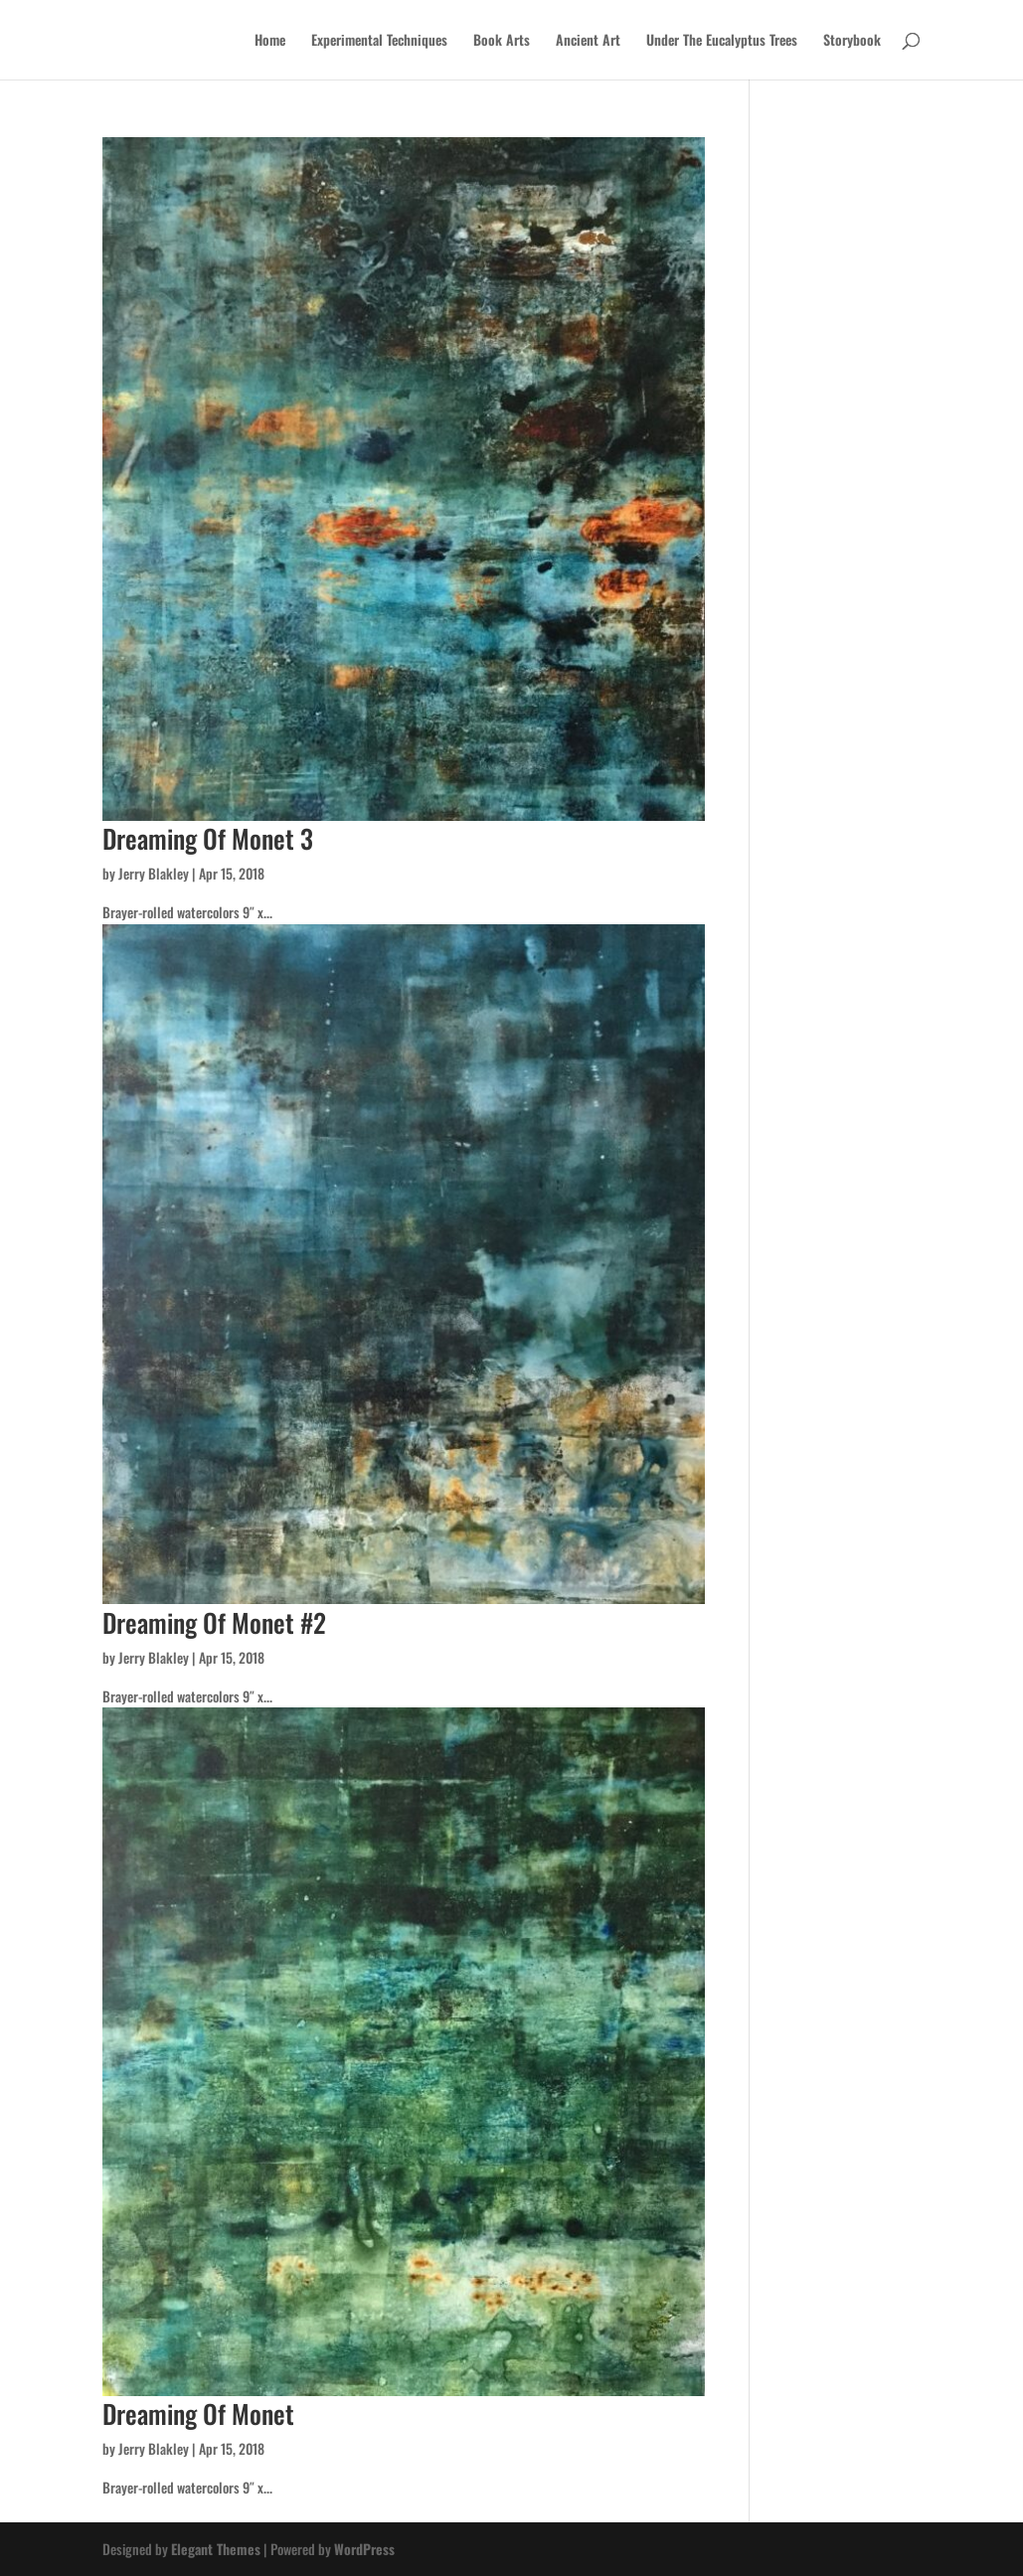 The image size is (1023, 2576). I want to click on Elegant Themes, so click(215, 2548).